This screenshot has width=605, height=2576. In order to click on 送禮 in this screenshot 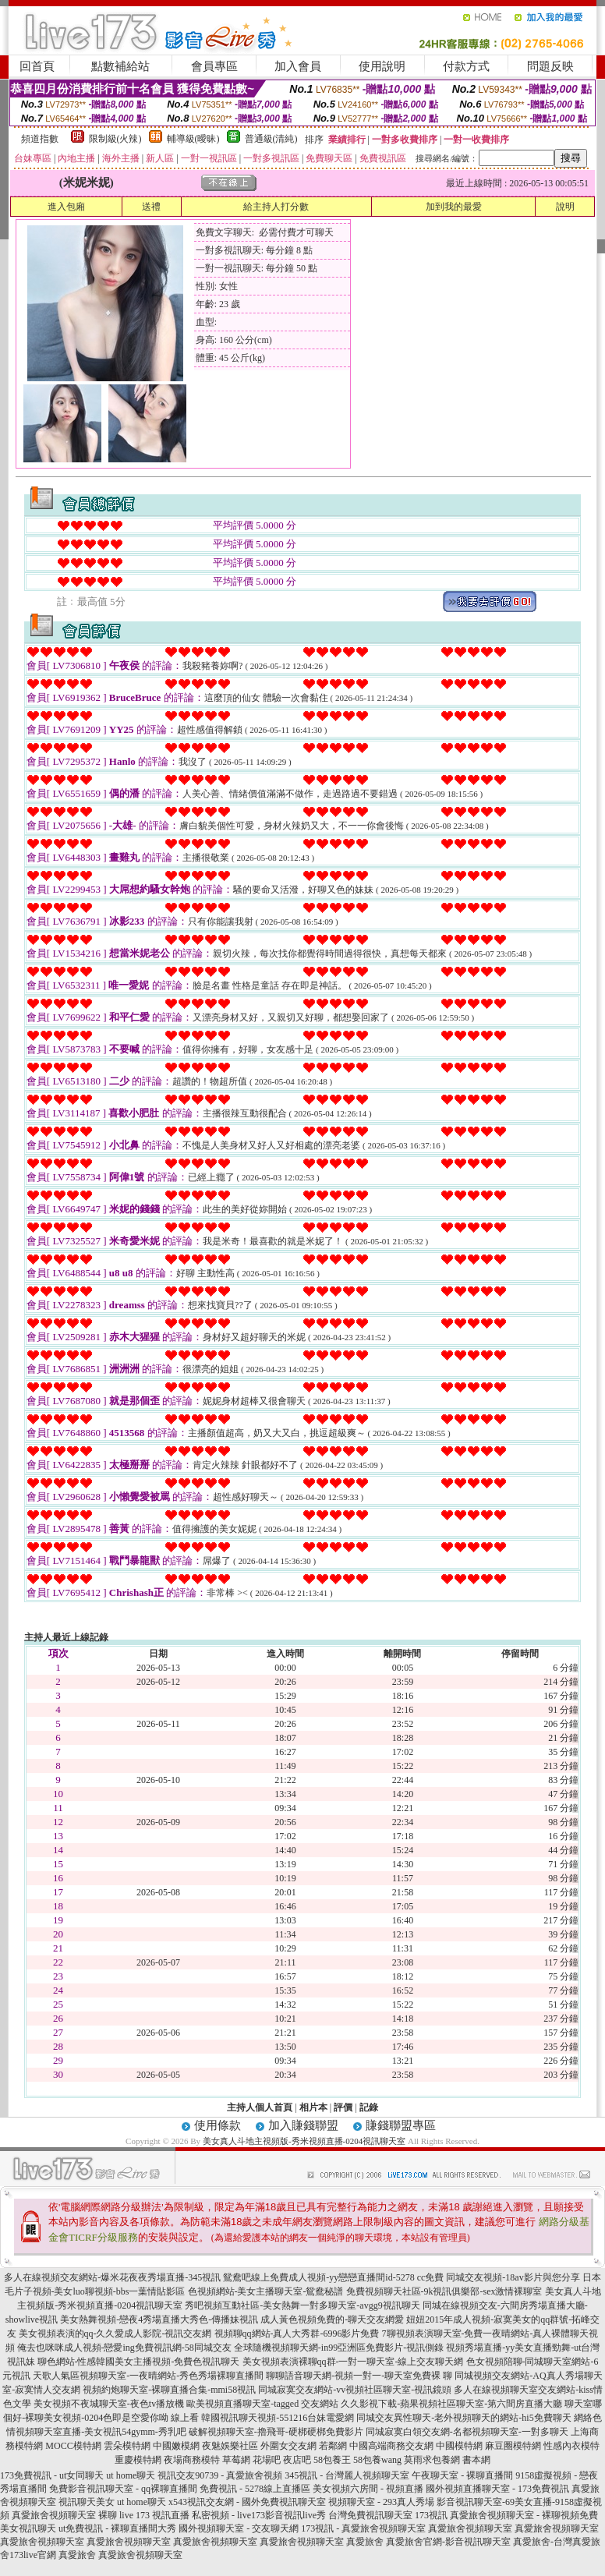, I will do `click(151, 206)`.